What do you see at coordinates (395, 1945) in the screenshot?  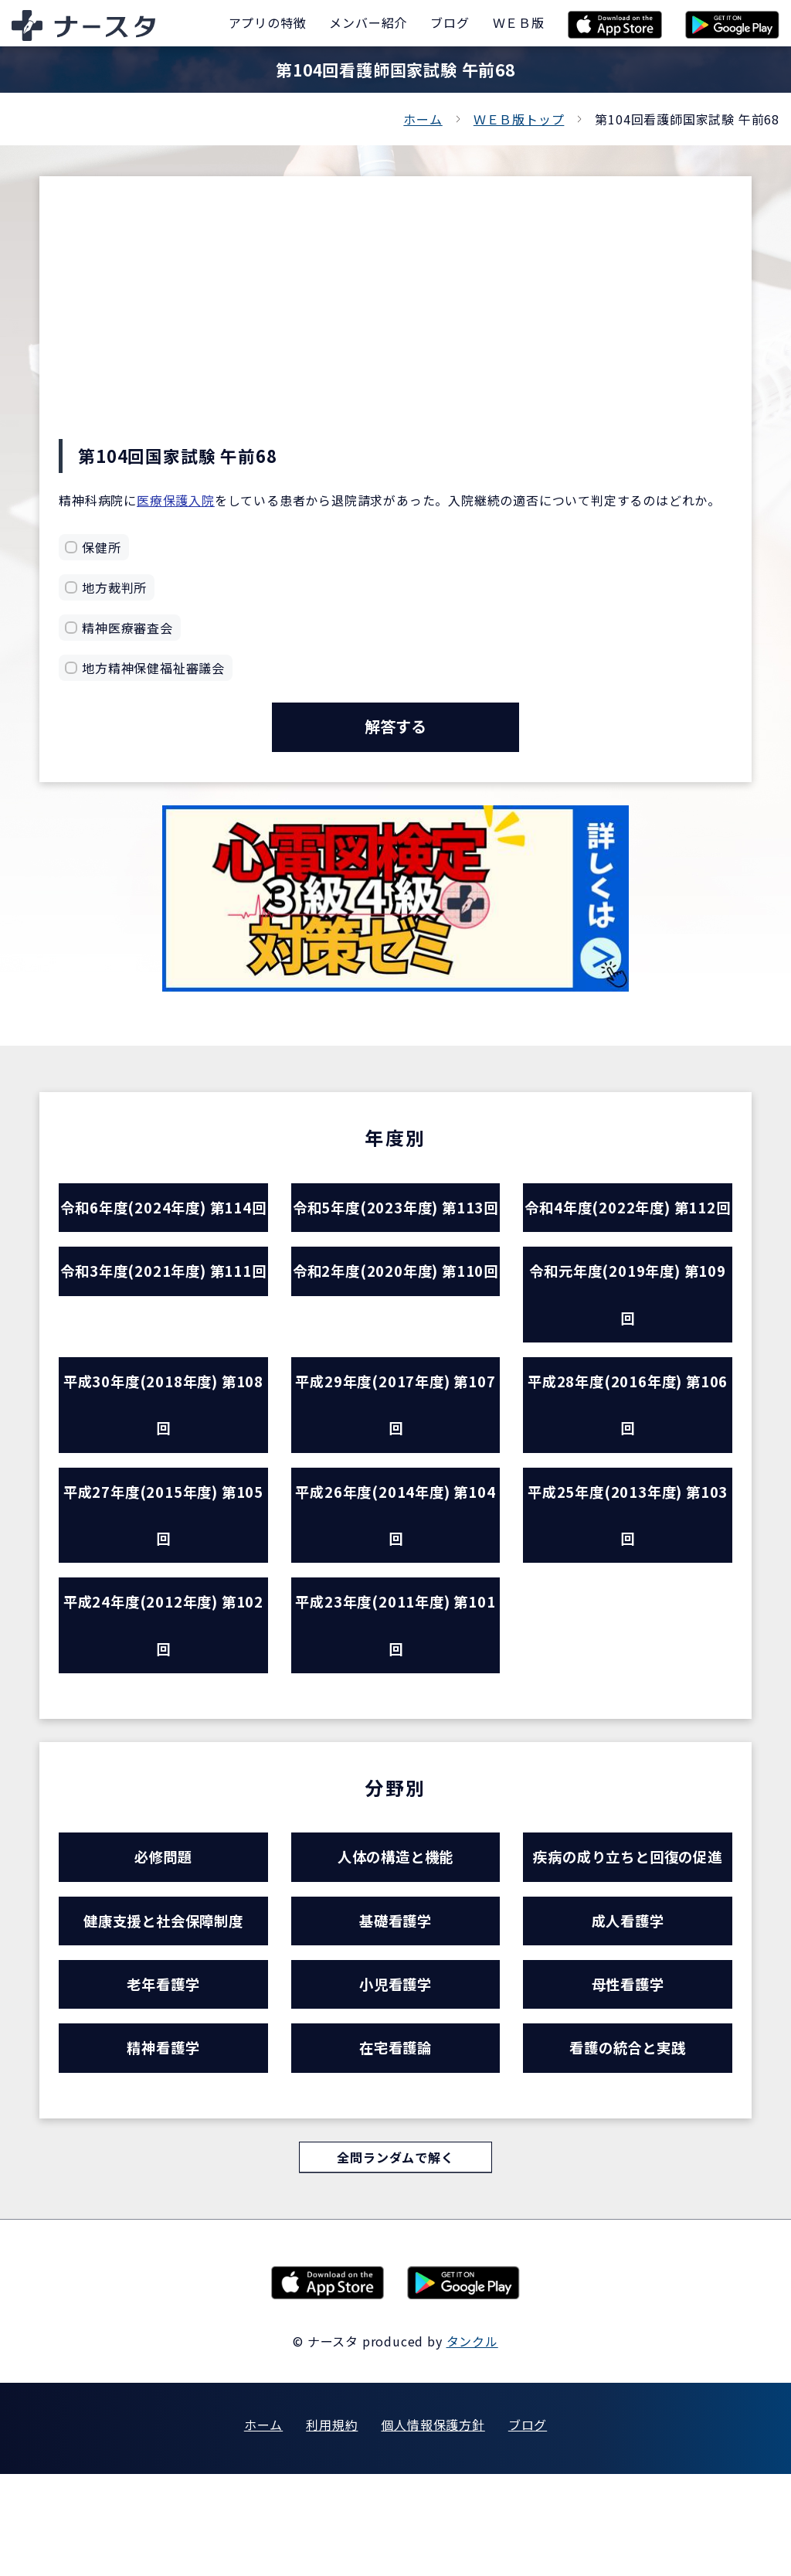 I see `人体の構造と機能` at bounding box center [395, 1945].